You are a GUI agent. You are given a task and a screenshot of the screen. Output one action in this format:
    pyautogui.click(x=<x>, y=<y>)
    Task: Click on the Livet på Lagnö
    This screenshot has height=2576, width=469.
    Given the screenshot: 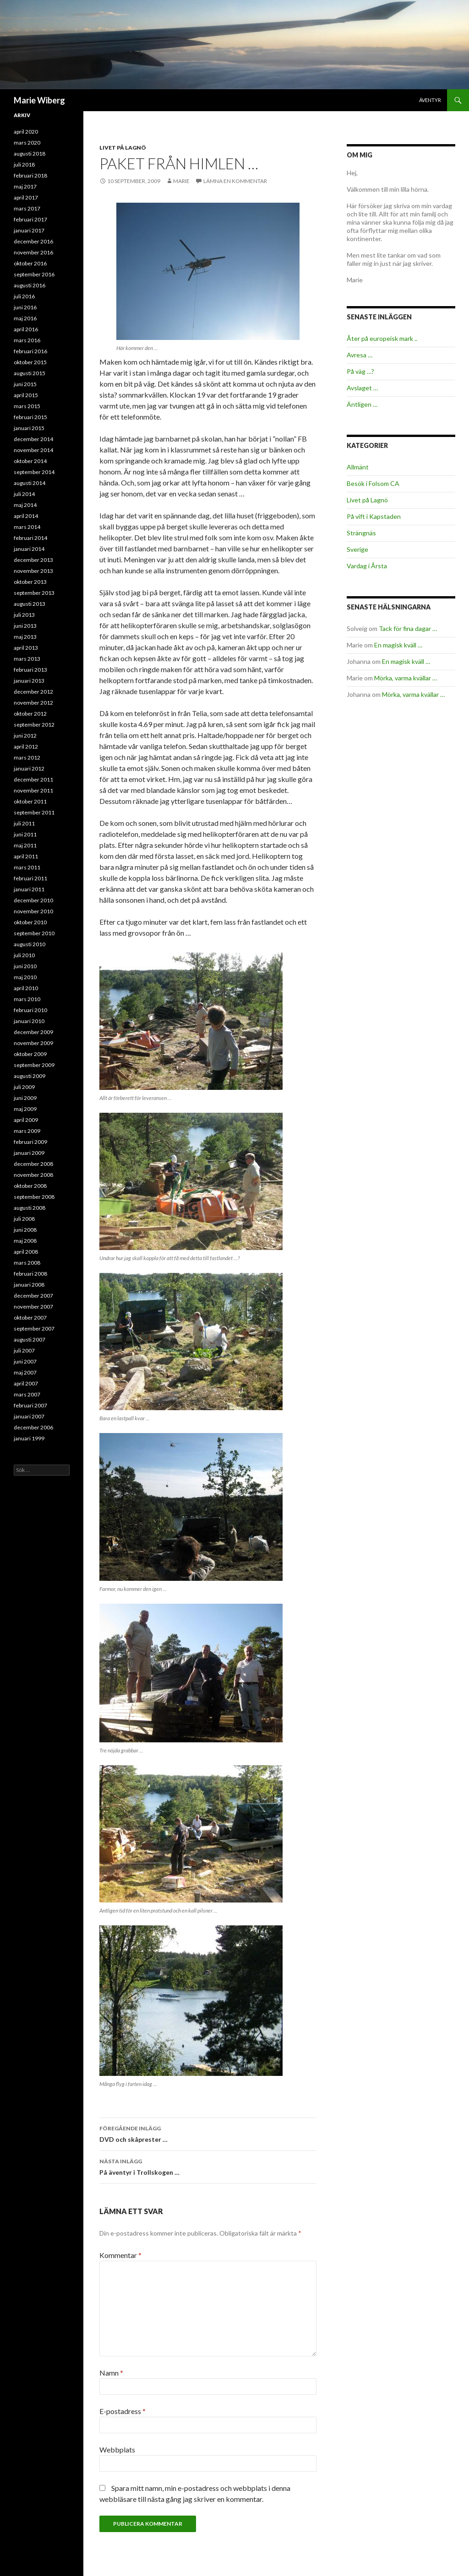 What is the action you would take?
    pyautogui.click(x=122, y=147)
    